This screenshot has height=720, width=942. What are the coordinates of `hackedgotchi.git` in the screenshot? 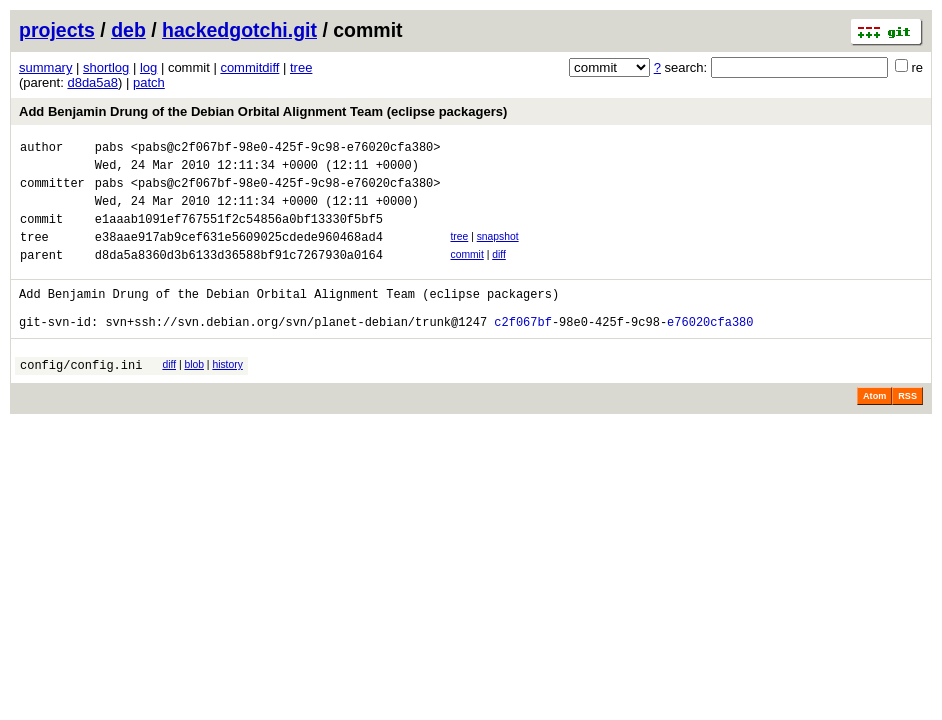 It's located at (239, 30).